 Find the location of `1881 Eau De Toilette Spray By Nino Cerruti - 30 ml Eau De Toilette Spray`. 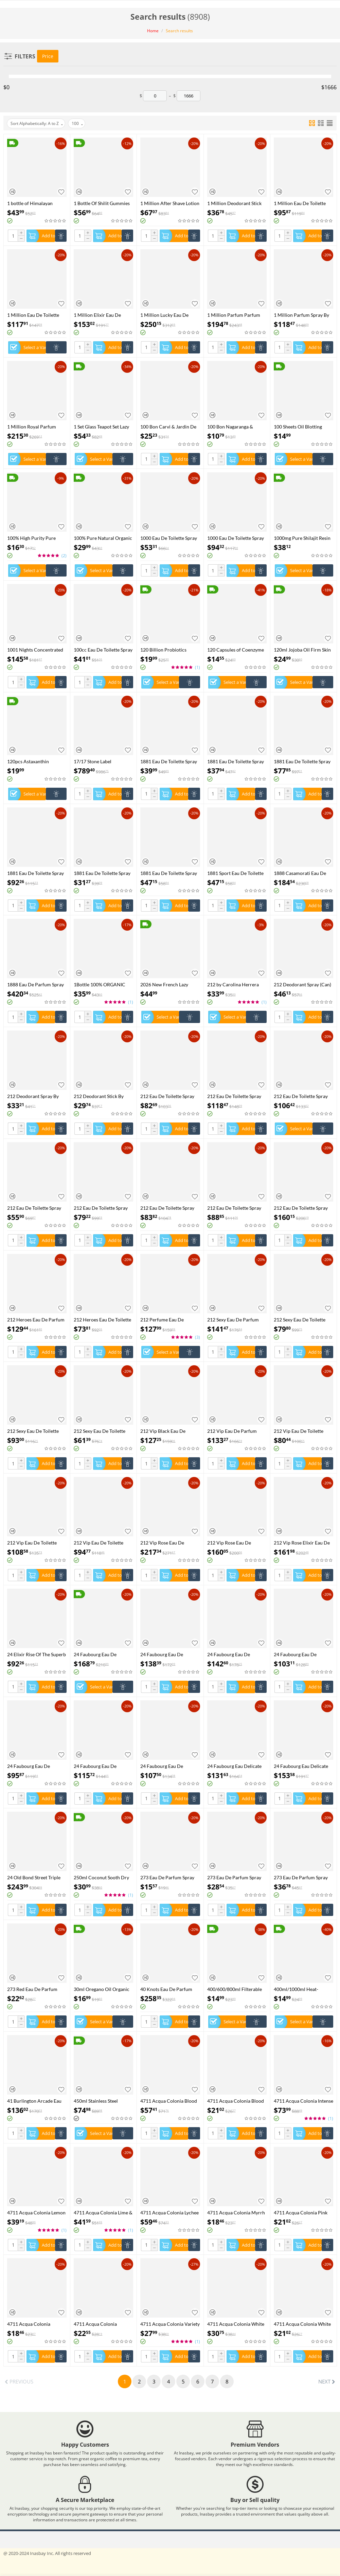

1881 Eau De Toilette Spray By Nino Cerruti - 30 ml Eau De Toilette Spray is located at coordinates (103, 873).